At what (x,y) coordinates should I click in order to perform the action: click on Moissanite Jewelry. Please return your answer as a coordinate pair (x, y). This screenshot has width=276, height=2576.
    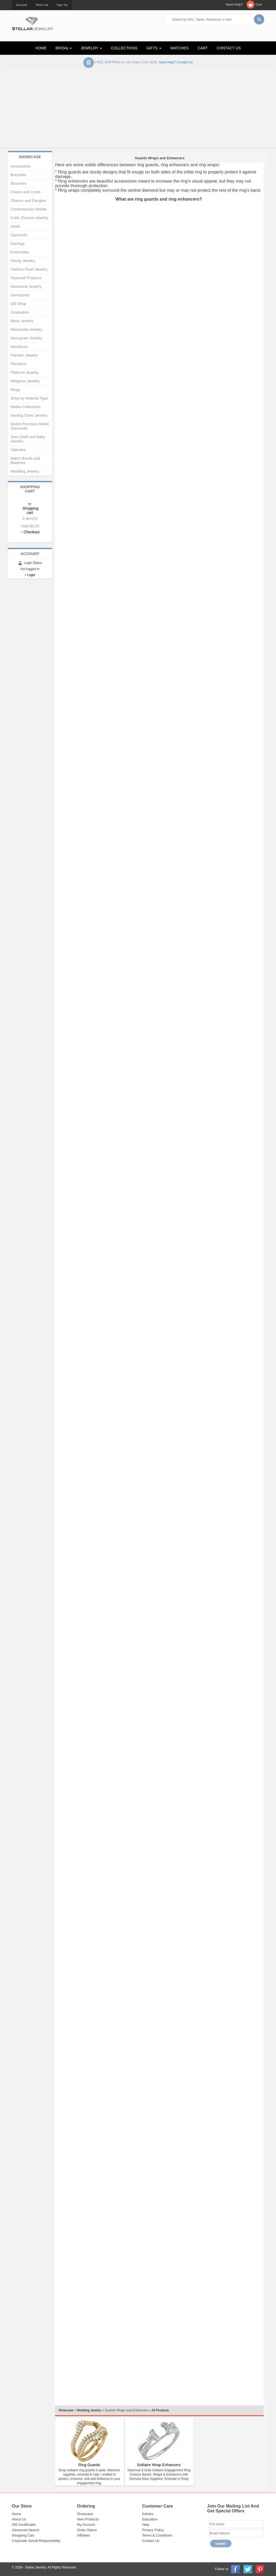
    Looking at the image, I should click on (26, 329).